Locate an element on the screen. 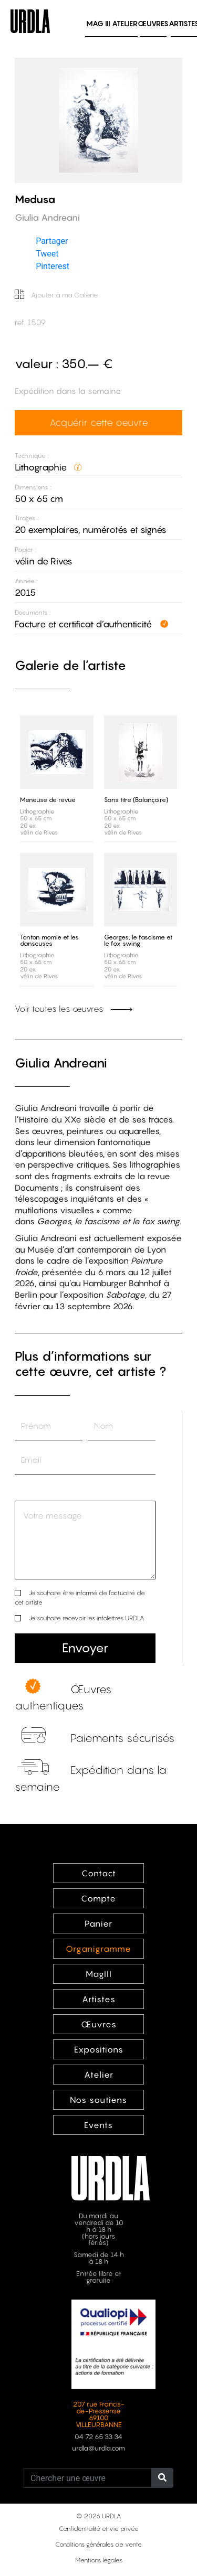 The width and height of the screenshot is (197, 2576). Artistes is located at coordinates (99, 1999).